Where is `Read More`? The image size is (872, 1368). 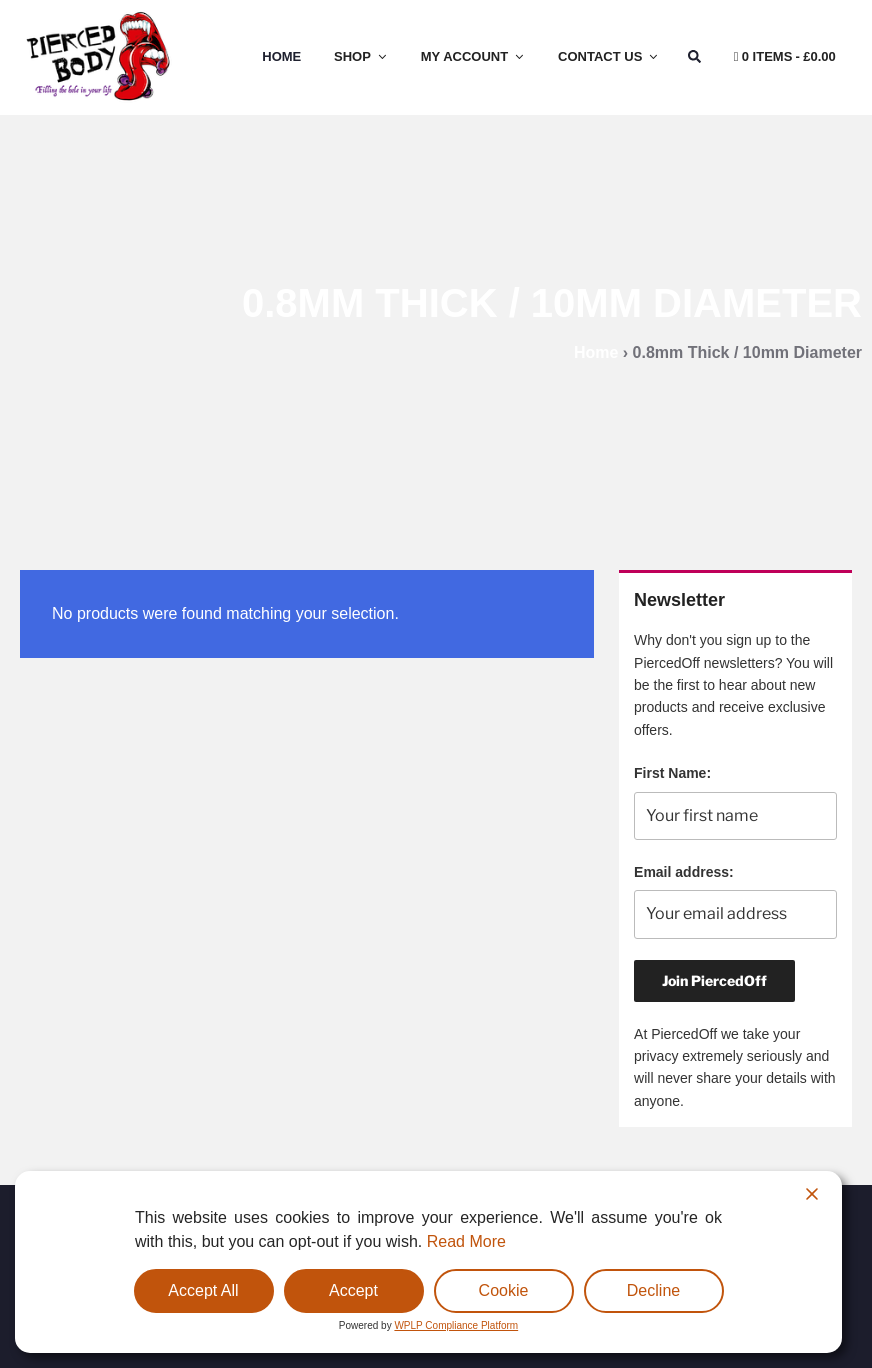
Read More is located at coordinates (466, 1241).